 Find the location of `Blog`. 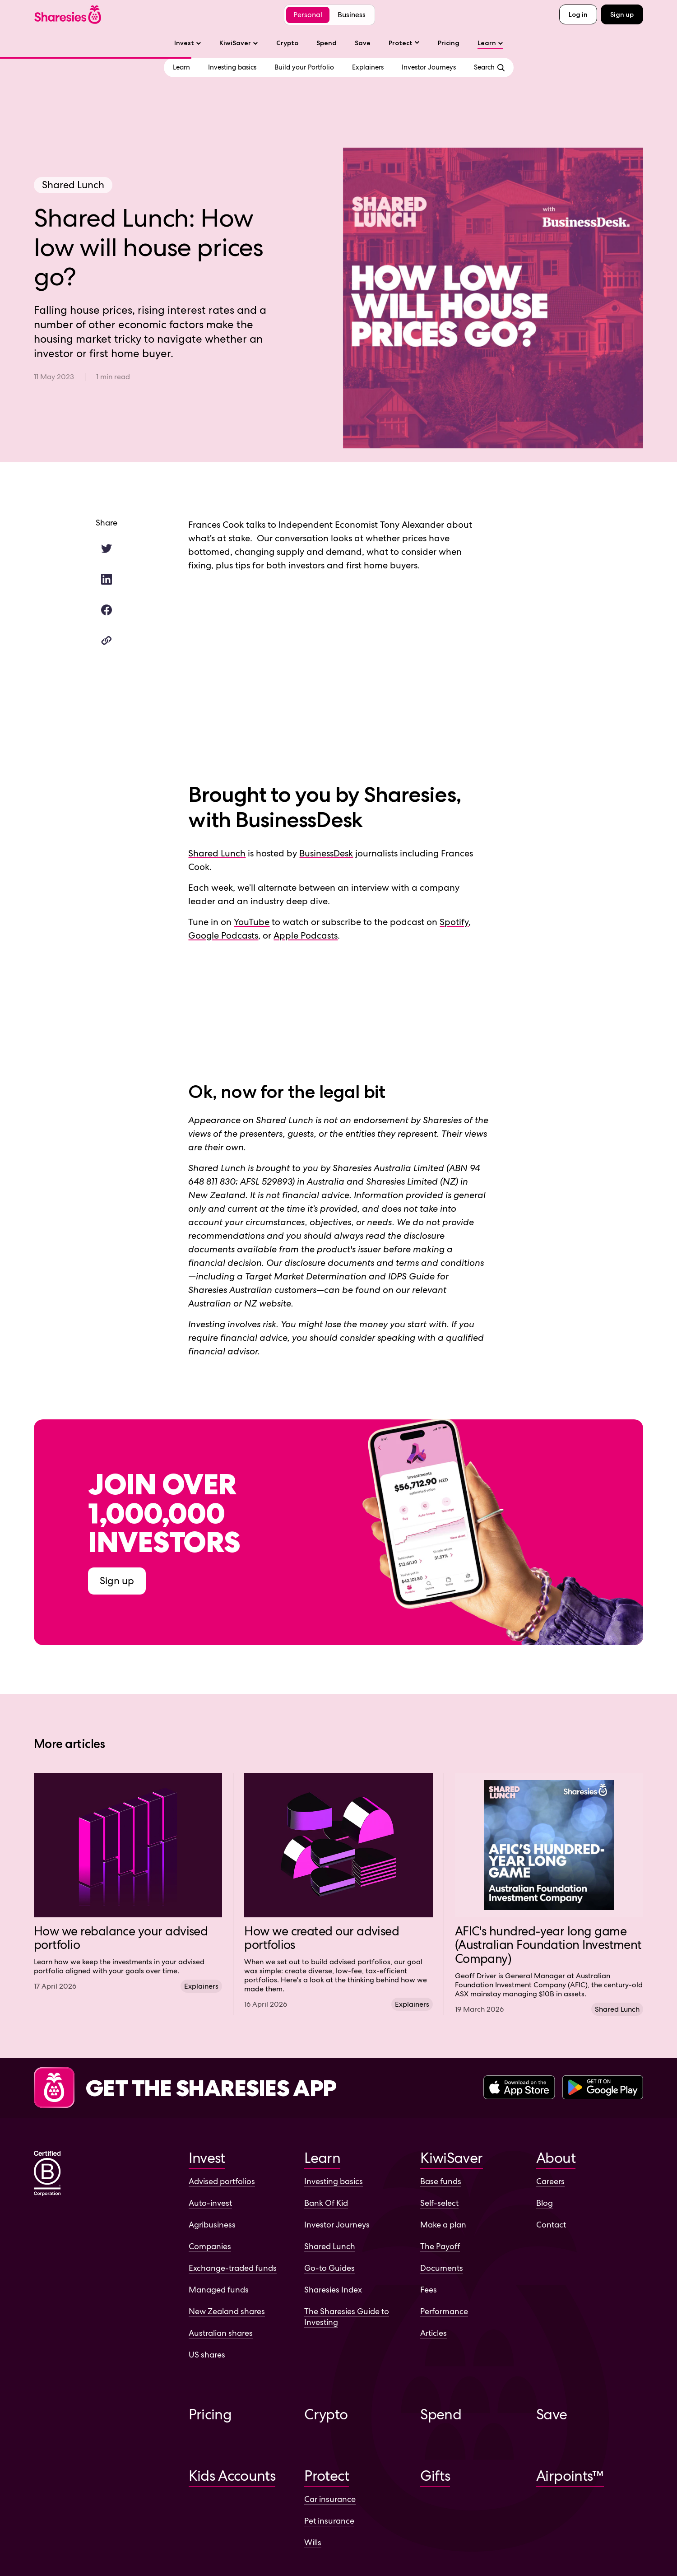

Blog is located at coordinates (544, 2203).